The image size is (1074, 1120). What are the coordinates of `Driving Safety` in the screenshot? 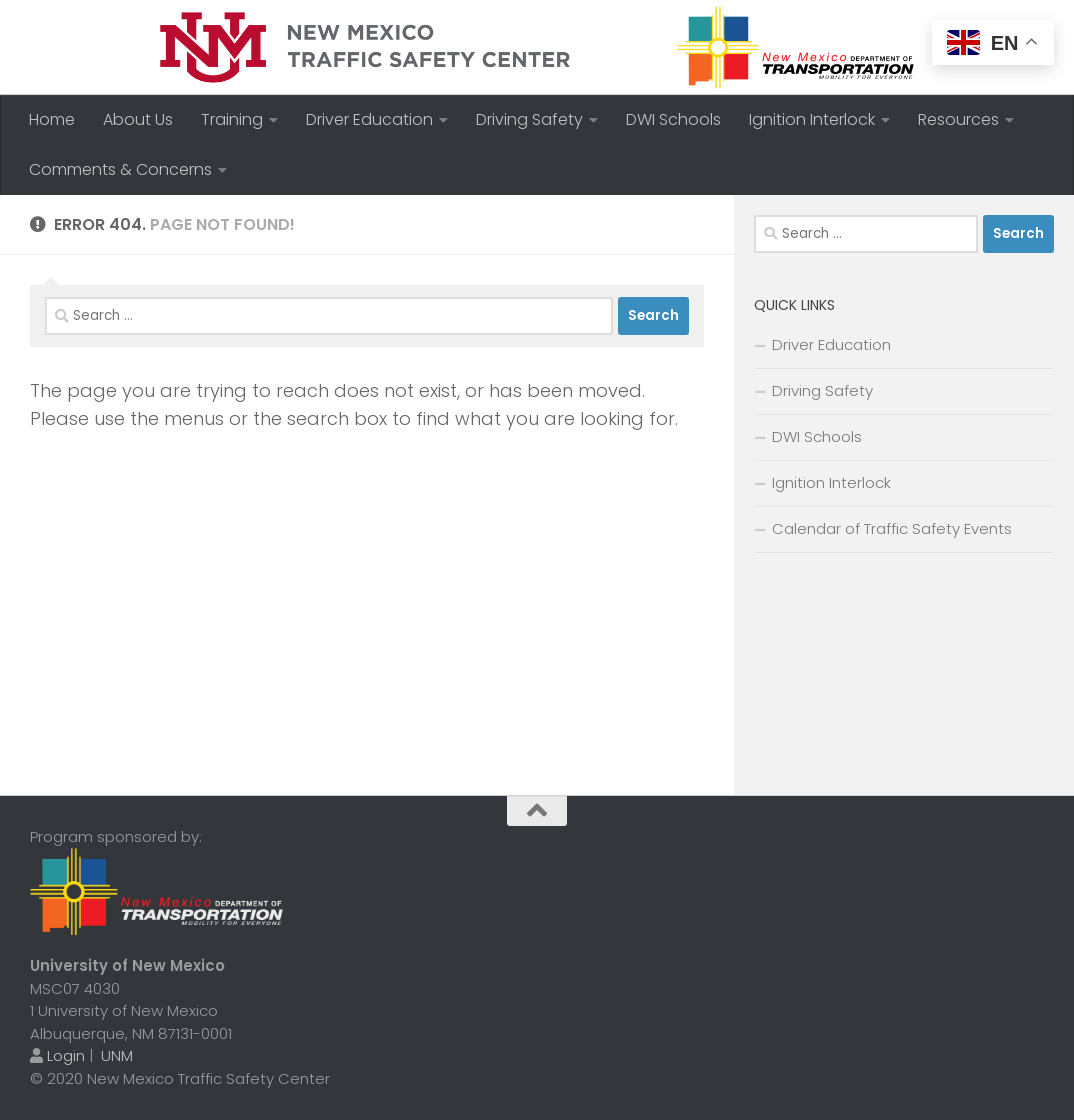 It's located at (529, 119).